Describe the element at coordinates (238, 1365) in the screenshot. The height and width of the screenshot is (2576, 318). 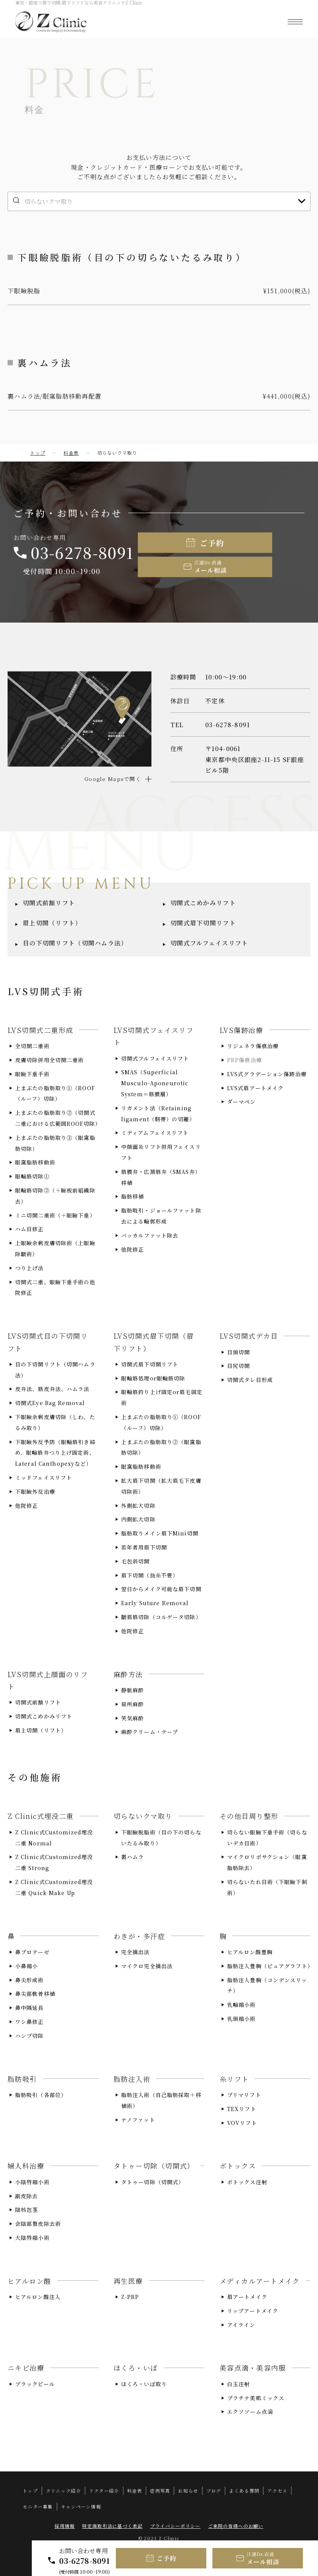
I see `目尻切開` at that location.